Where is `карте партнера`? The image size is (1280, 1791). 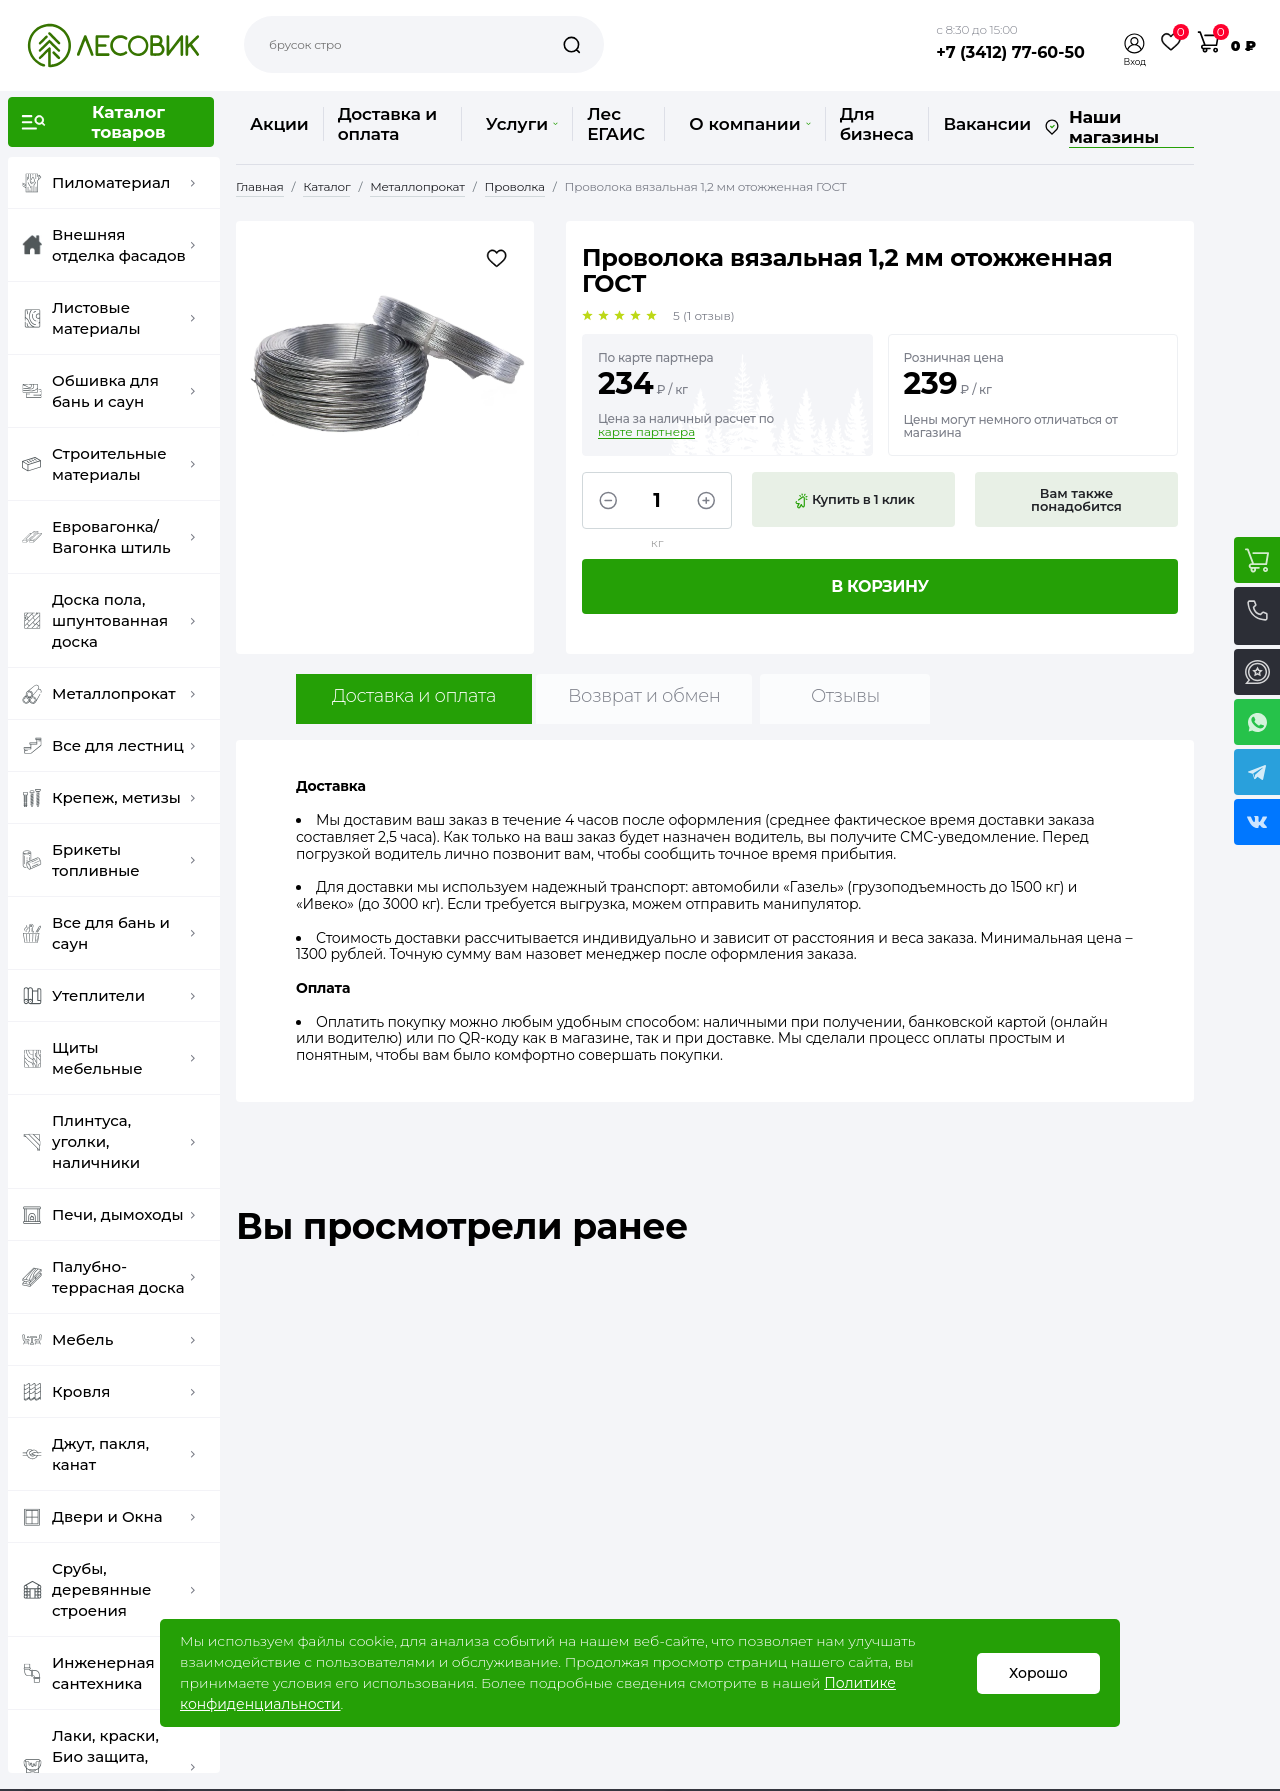
карте партнера is located at coordinates (646, 432).